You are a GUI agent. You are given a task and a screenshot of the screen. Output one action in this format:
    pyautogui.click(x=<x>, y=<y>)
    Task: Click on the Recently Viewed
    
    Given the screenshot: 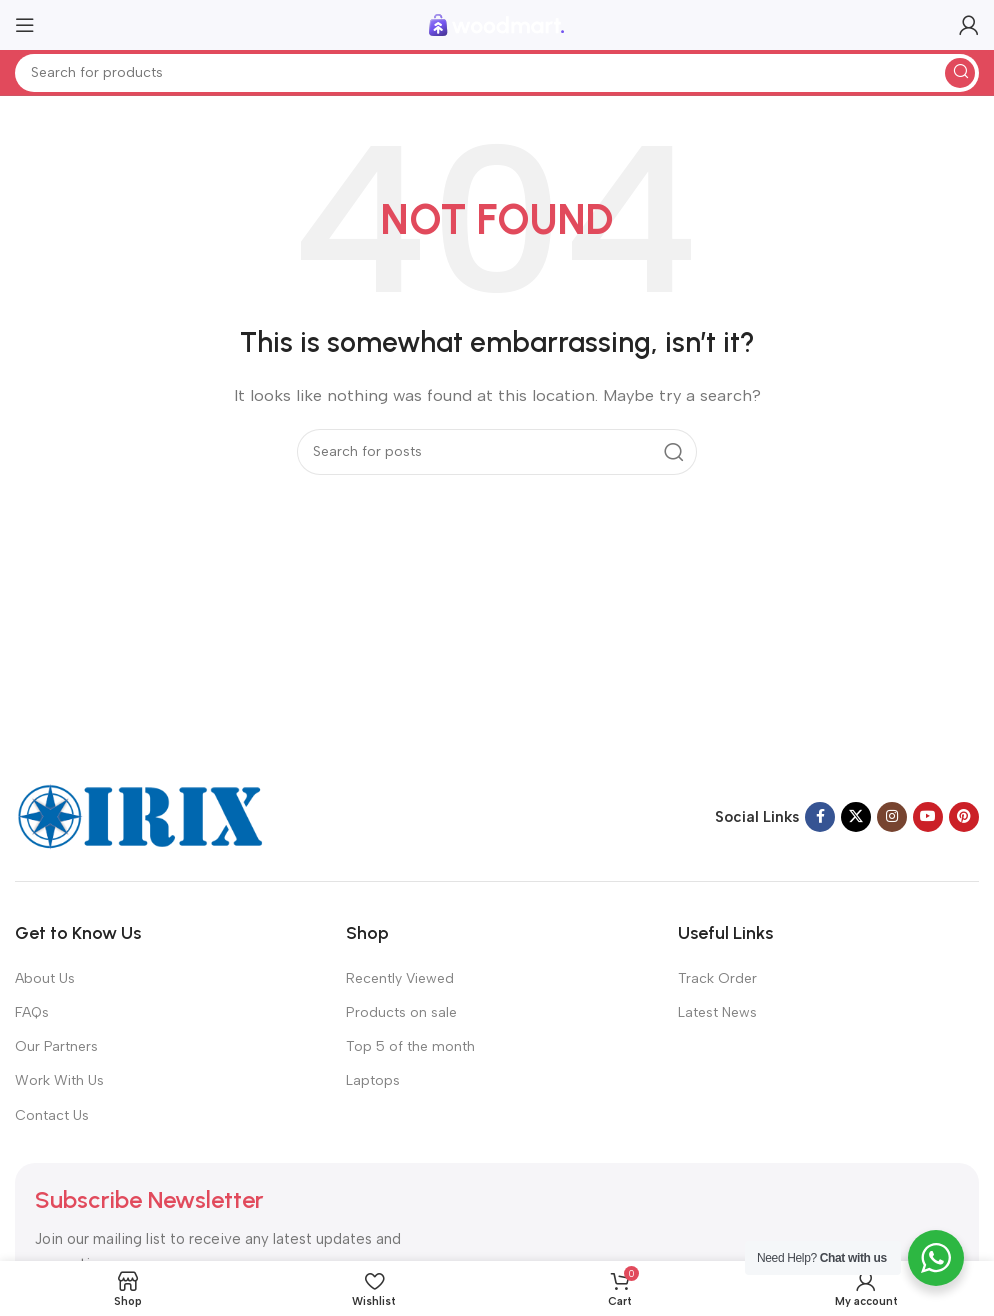 What is the action you would take?
    pyautogui.click(x=400, y=978)
    